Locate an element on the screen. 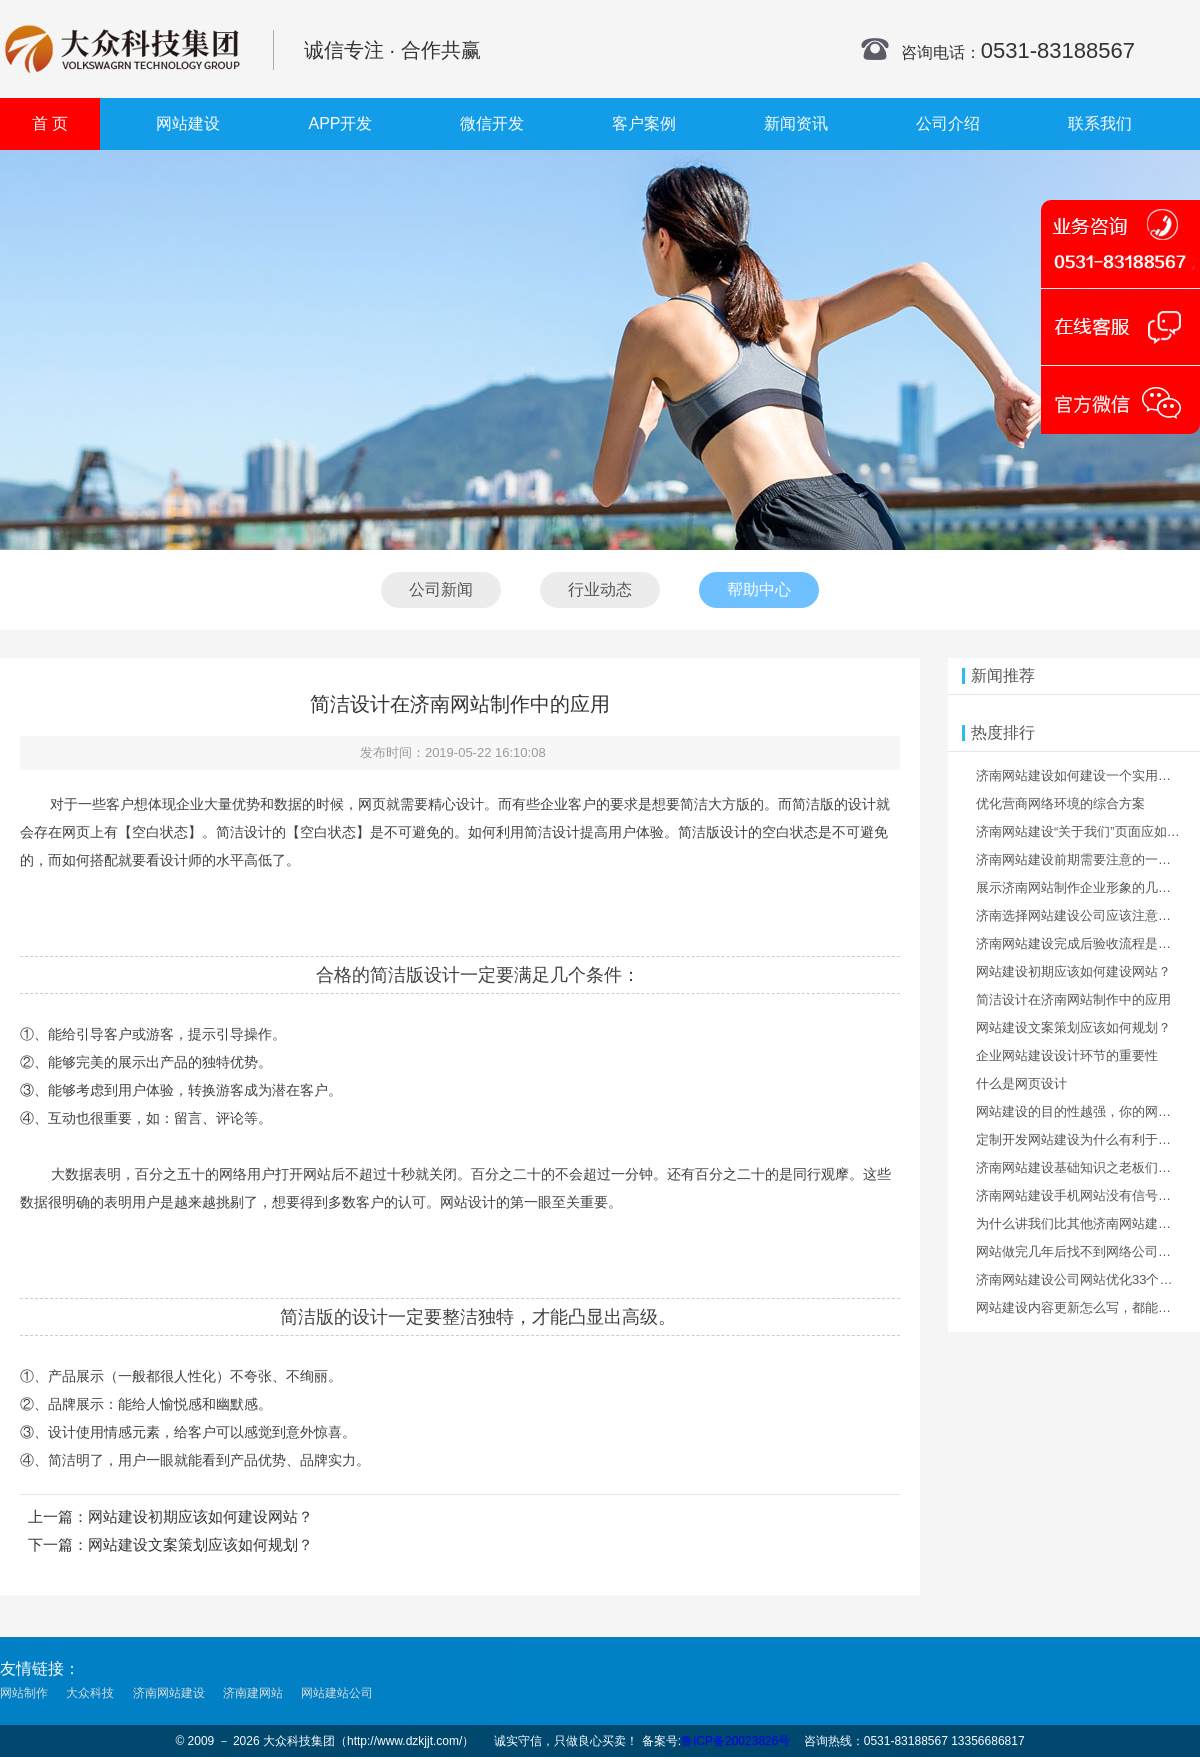 The height and width of the screenshot is (1757, 1200). APP开发 is located at coordinates (340, 123).